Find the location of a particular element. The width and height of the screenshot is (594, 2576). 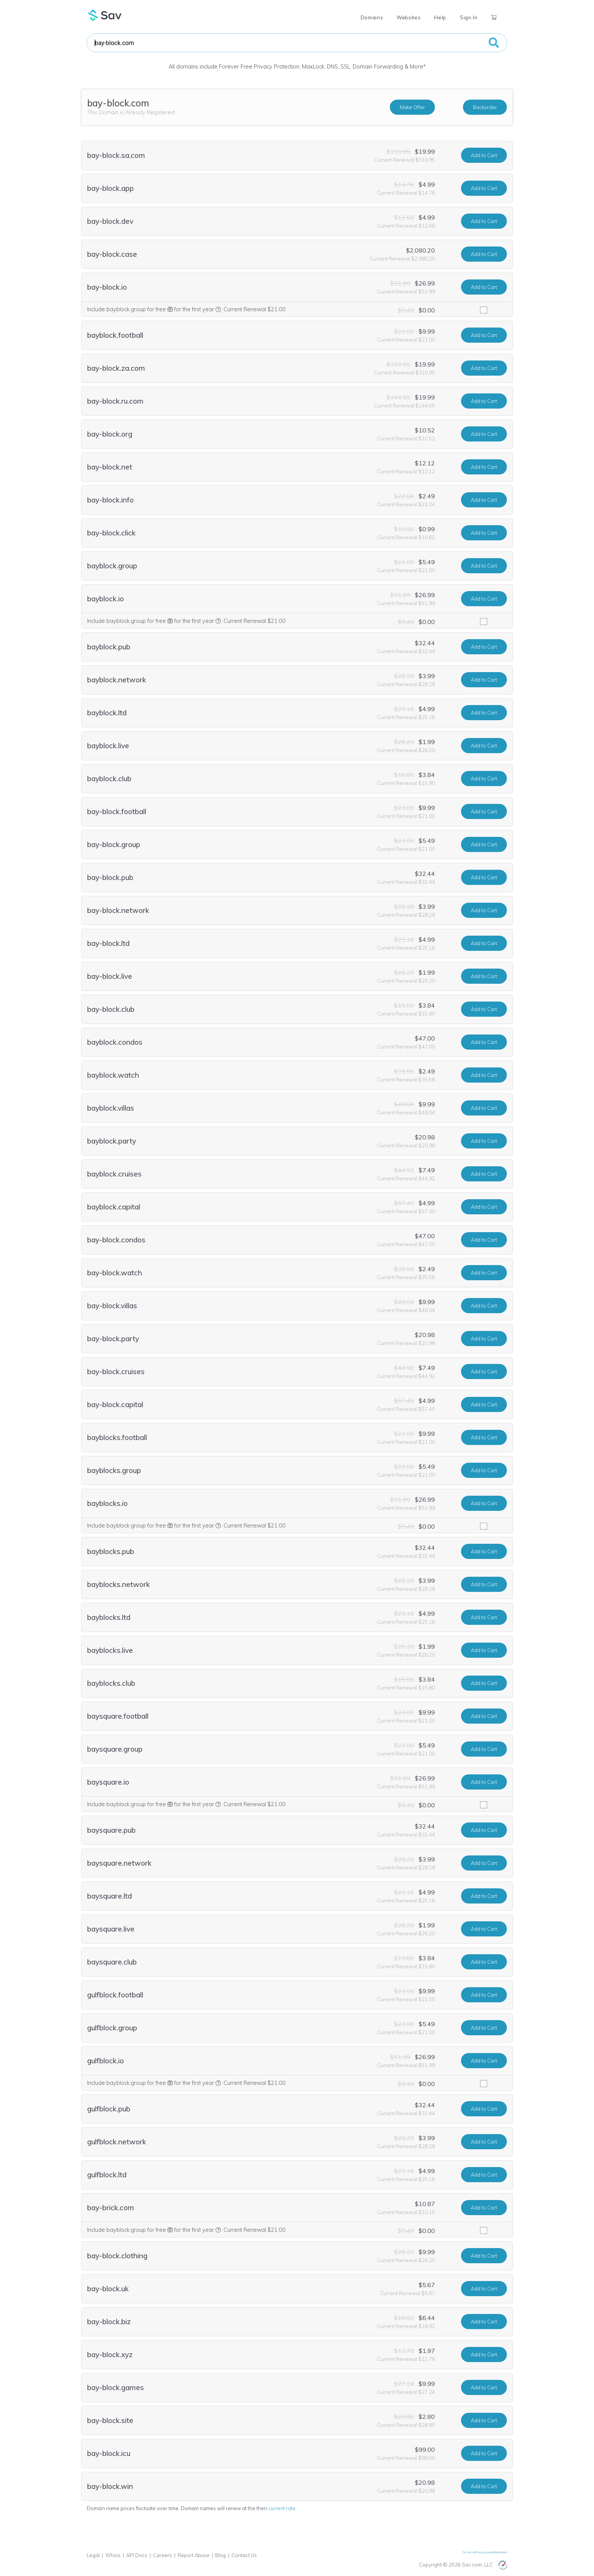

Contact Us is located at coordinates (244, 2555).